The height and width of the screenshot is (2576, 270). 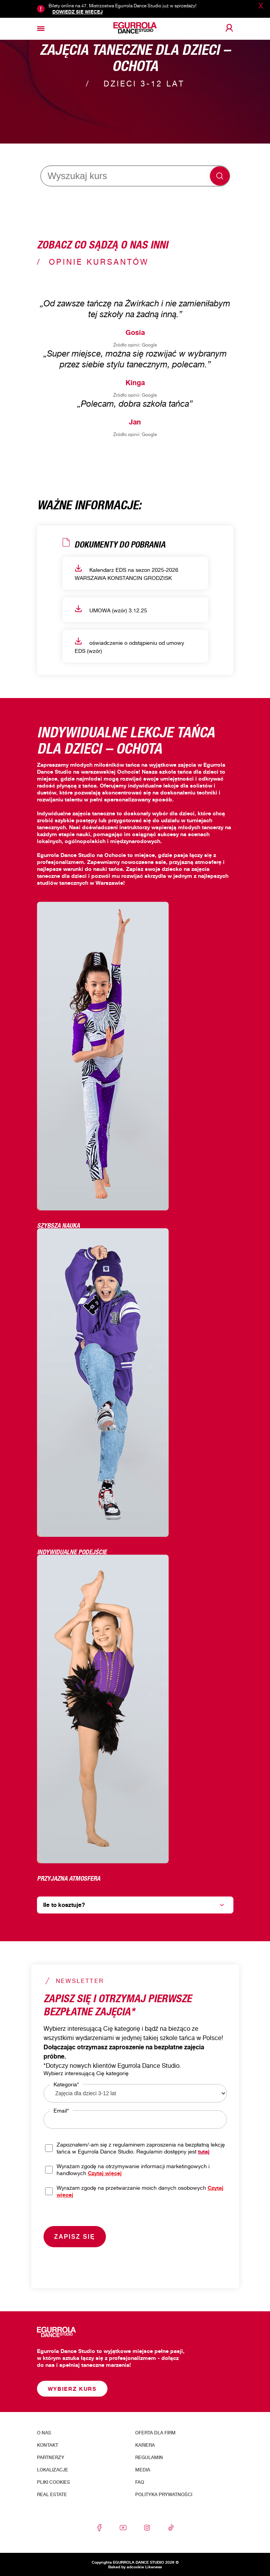 I want to click on oświadczenie o odstąpieniu od umowy EDS (wzór), so click(x=129, y=645).